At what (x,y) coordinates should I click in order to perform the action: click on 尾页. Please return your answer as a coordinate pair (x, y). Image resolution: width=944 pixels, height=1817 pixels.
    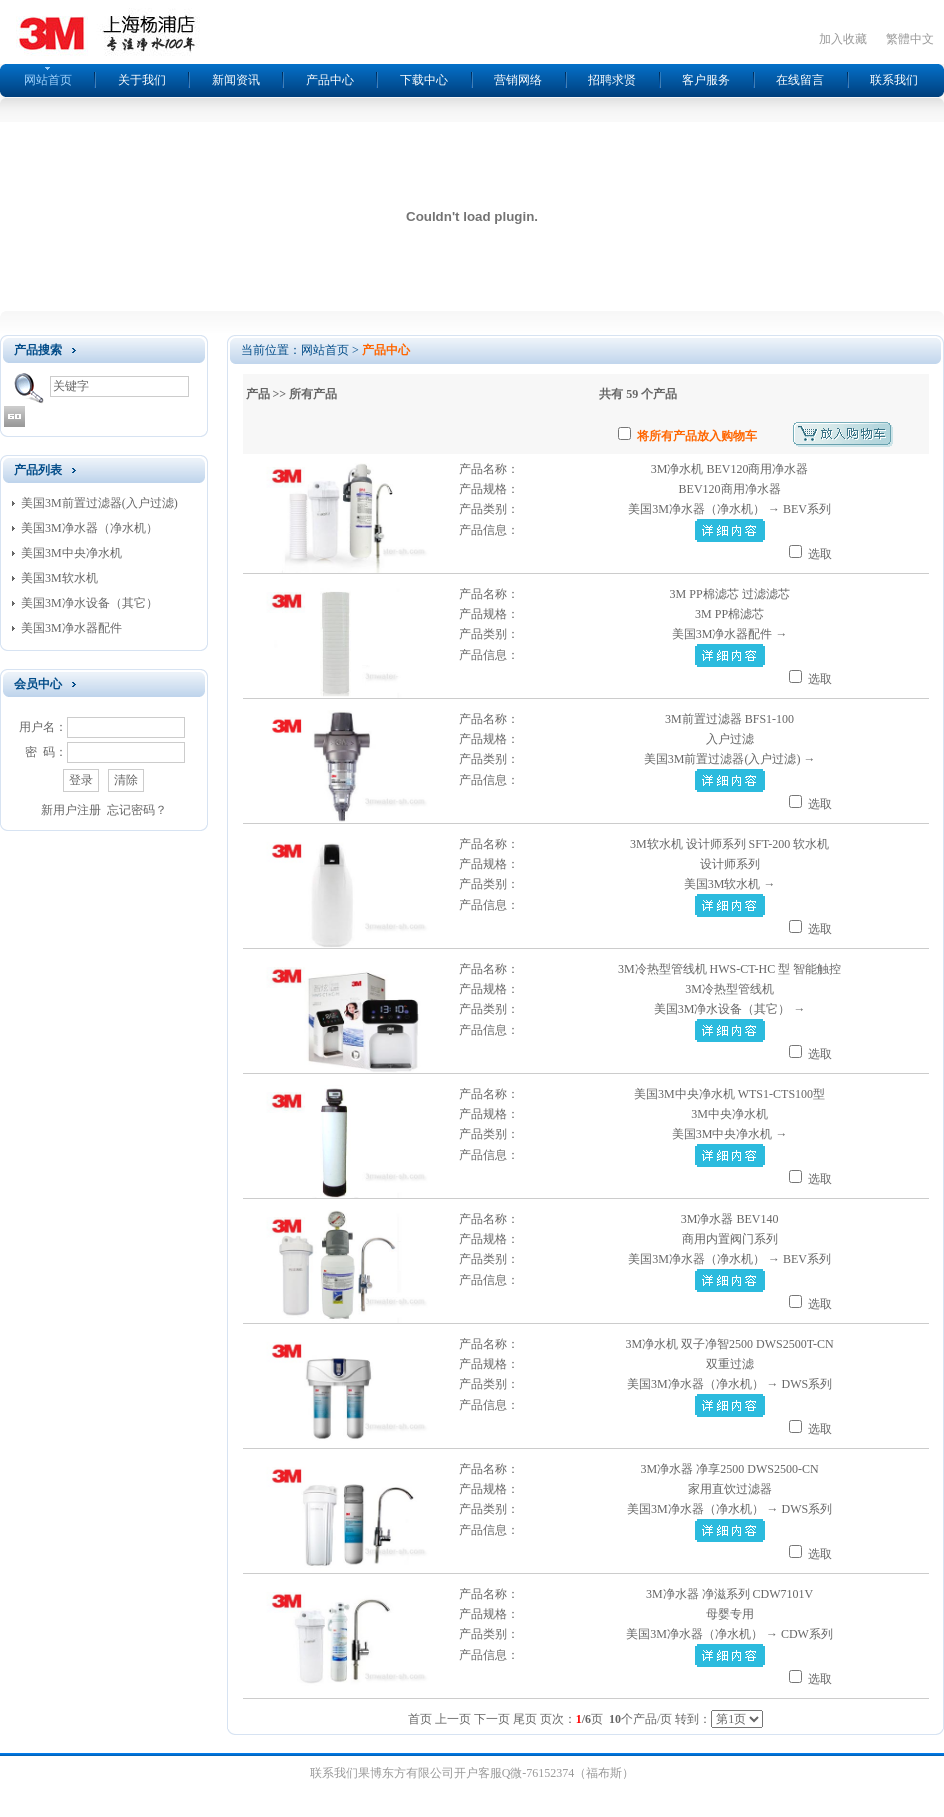
    Looking at the image, I should click on (525, 1719).